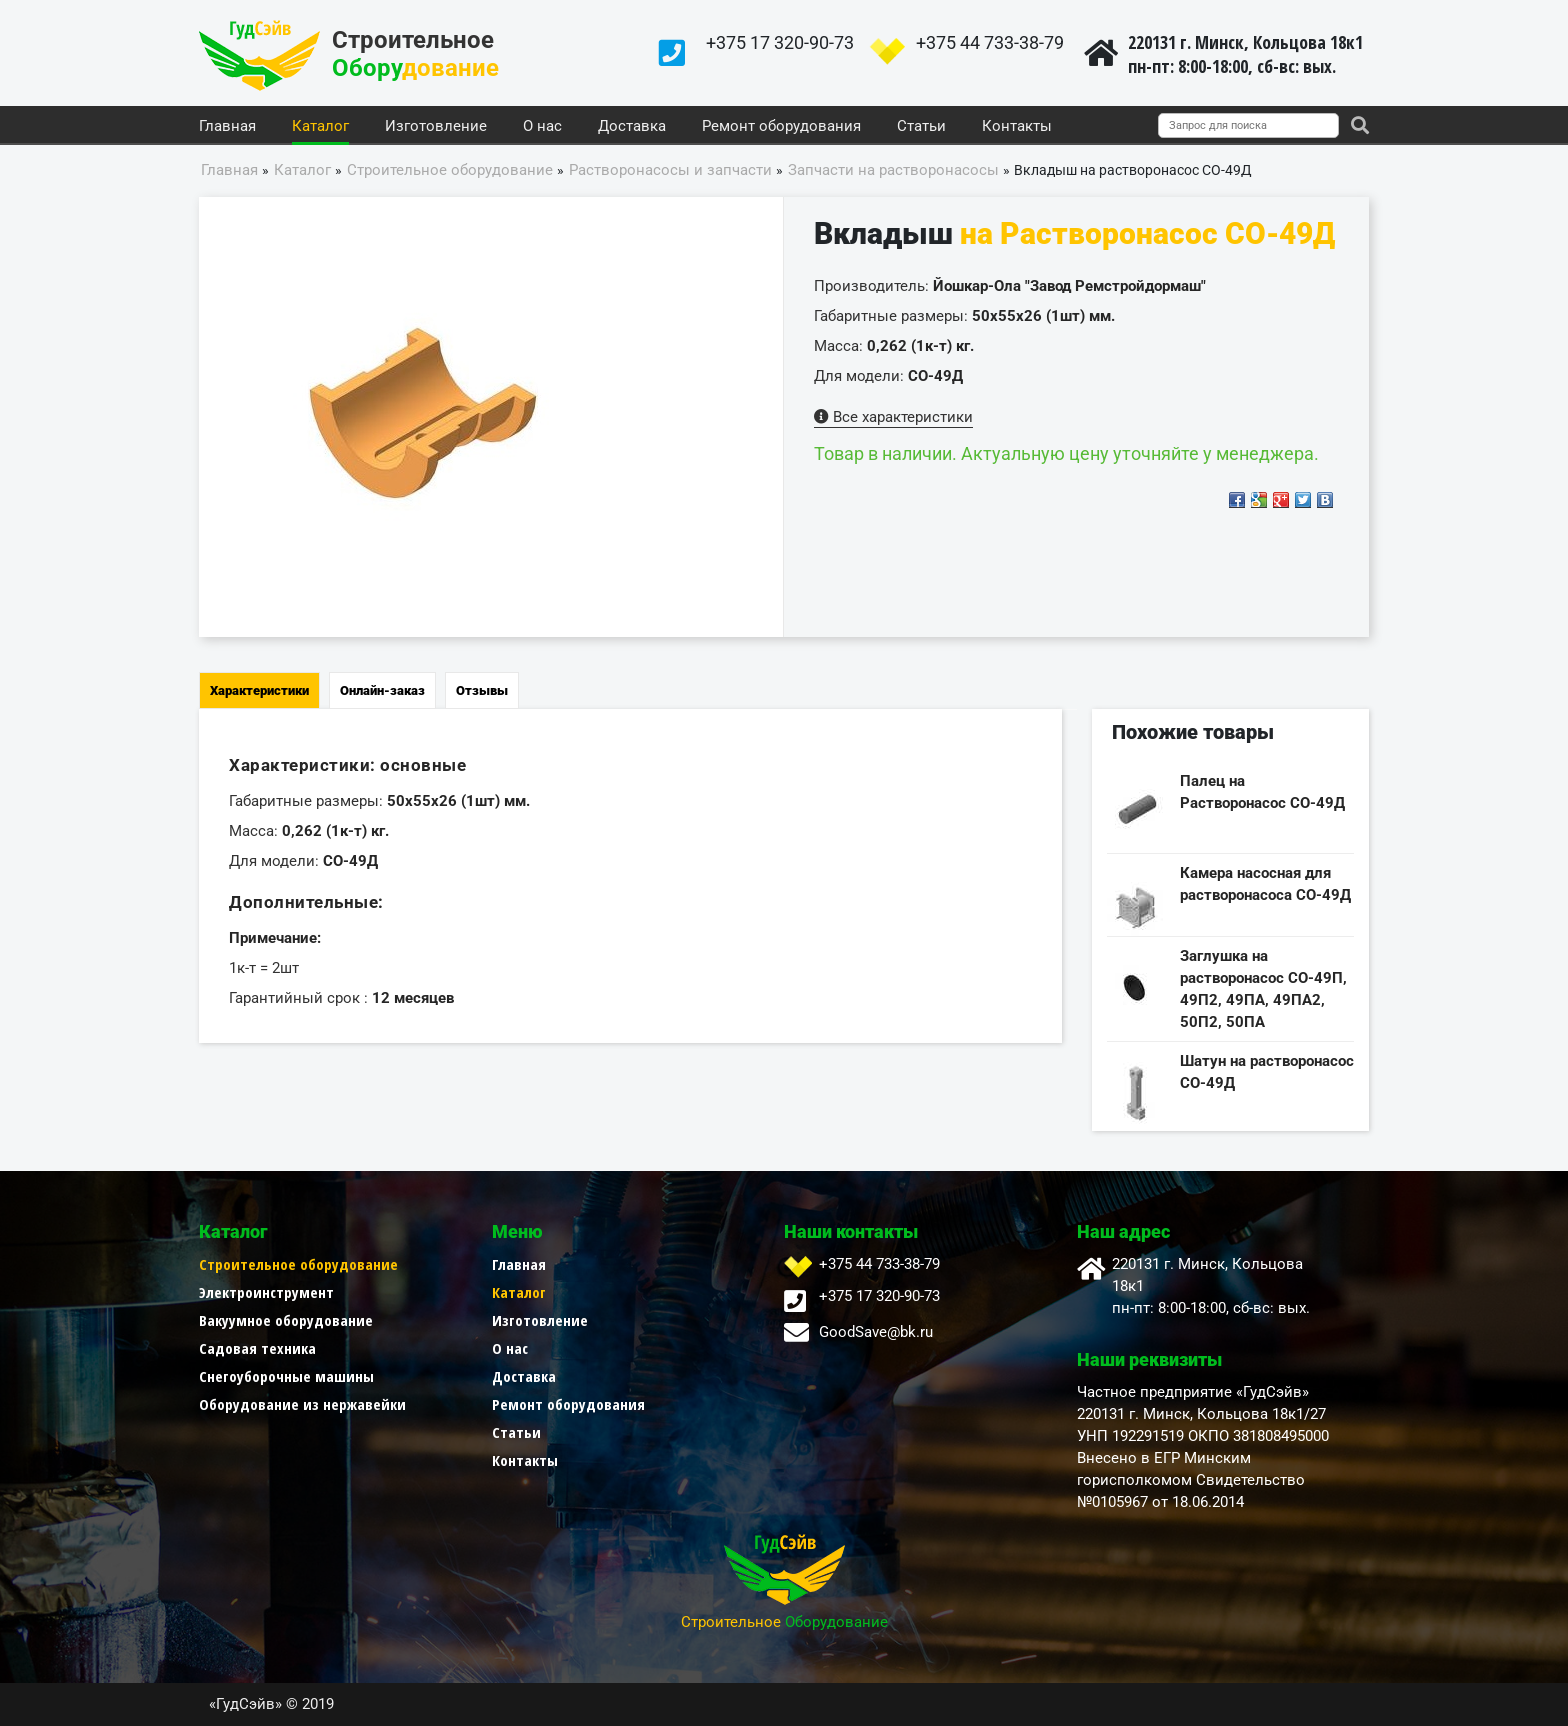  Describe the element at coordinates (320, 127) in the screenshot. I see `Каталог` at that location.